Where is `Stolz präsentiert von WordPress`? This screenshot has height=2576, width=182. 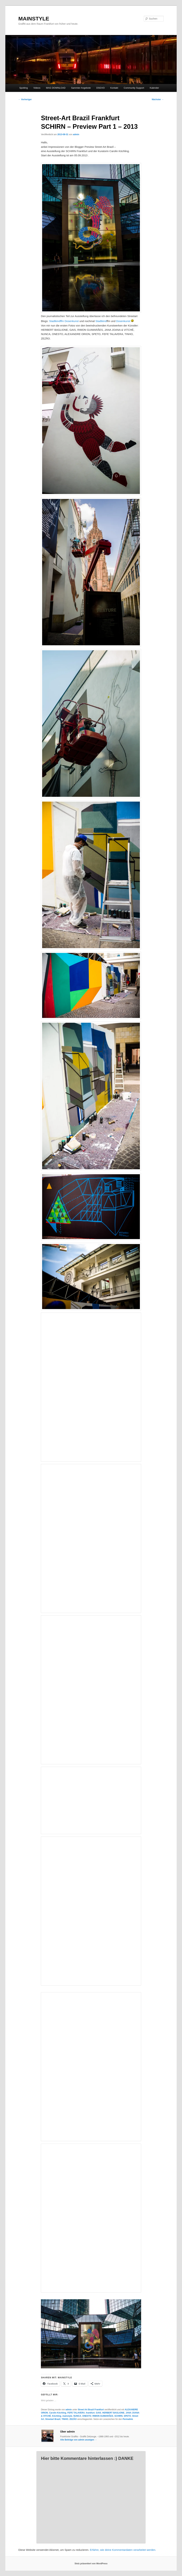 Stolz präsentiert von WordPress is located at coordinates (90, 2563).